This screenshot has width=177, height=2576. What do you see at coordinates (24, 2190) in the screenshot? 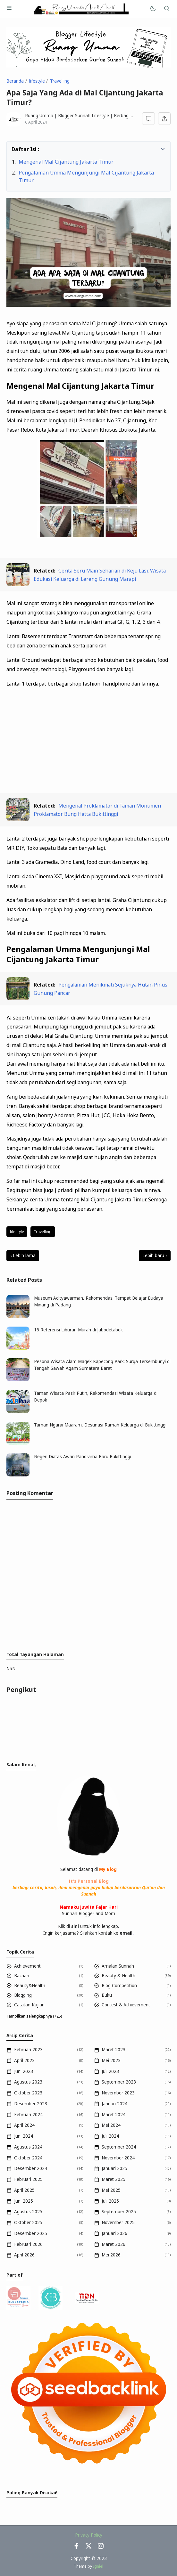
I see `April 2025` at bounding box center [24, 2190].